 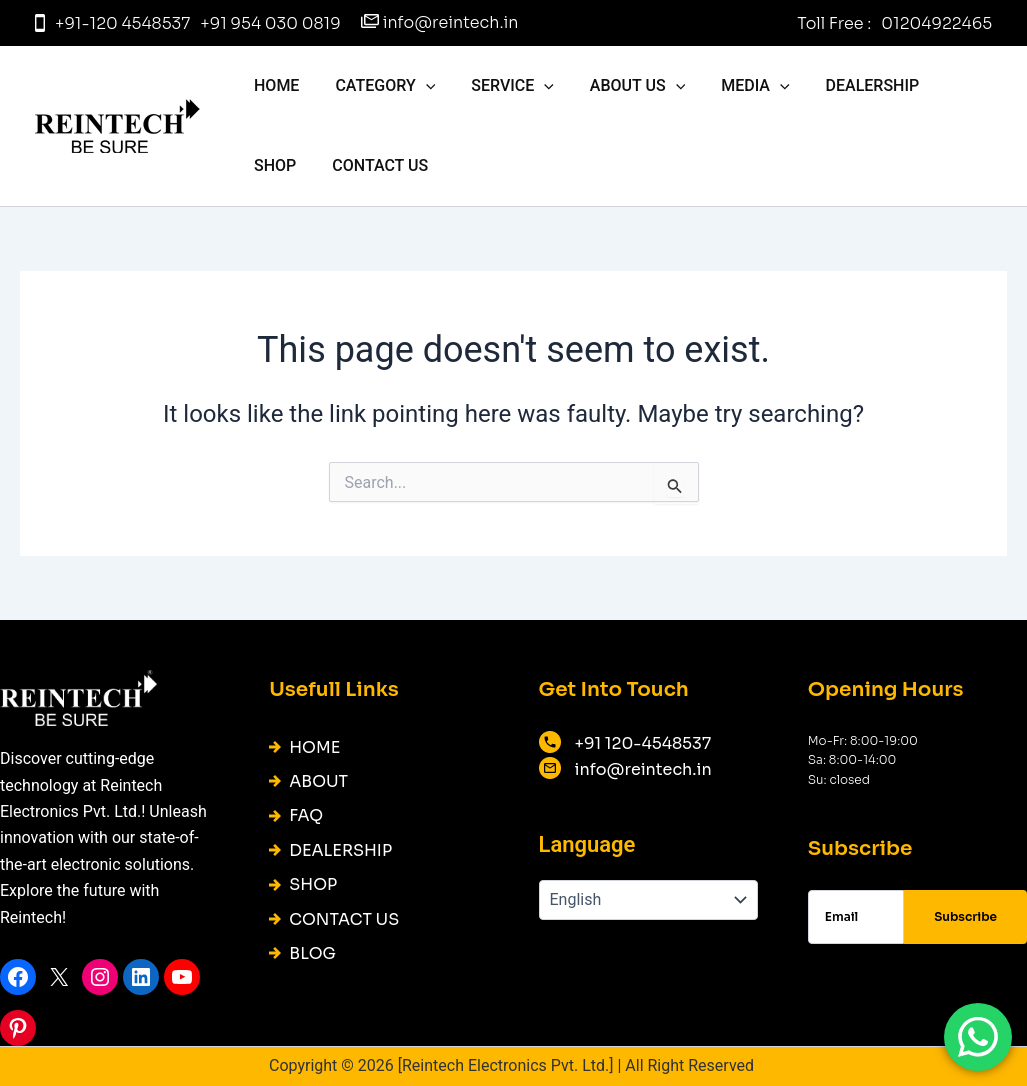 What do you see at coordinates (312, 953) in the screenshot?
I see `BLOG` at bounding box center [312, 953].